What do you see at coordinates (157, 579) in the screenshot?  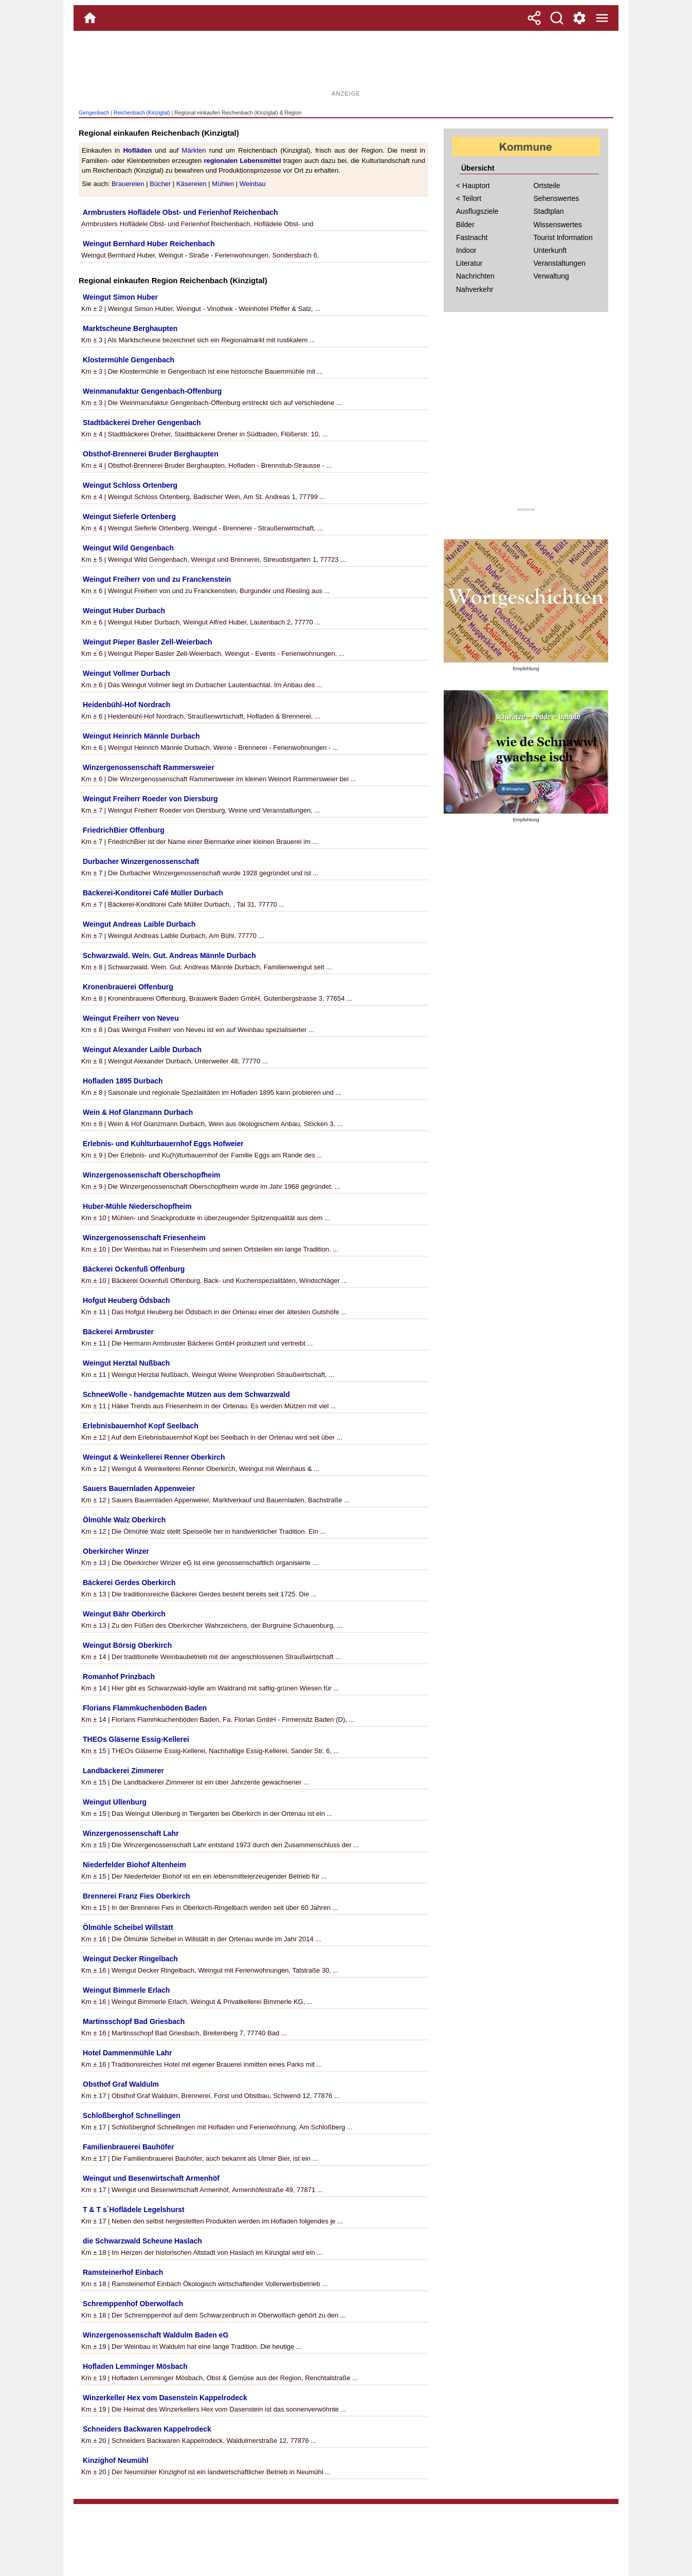 I see `Weingut Freiherr von und zu Franckenstein` at bounding box center [157, 579].